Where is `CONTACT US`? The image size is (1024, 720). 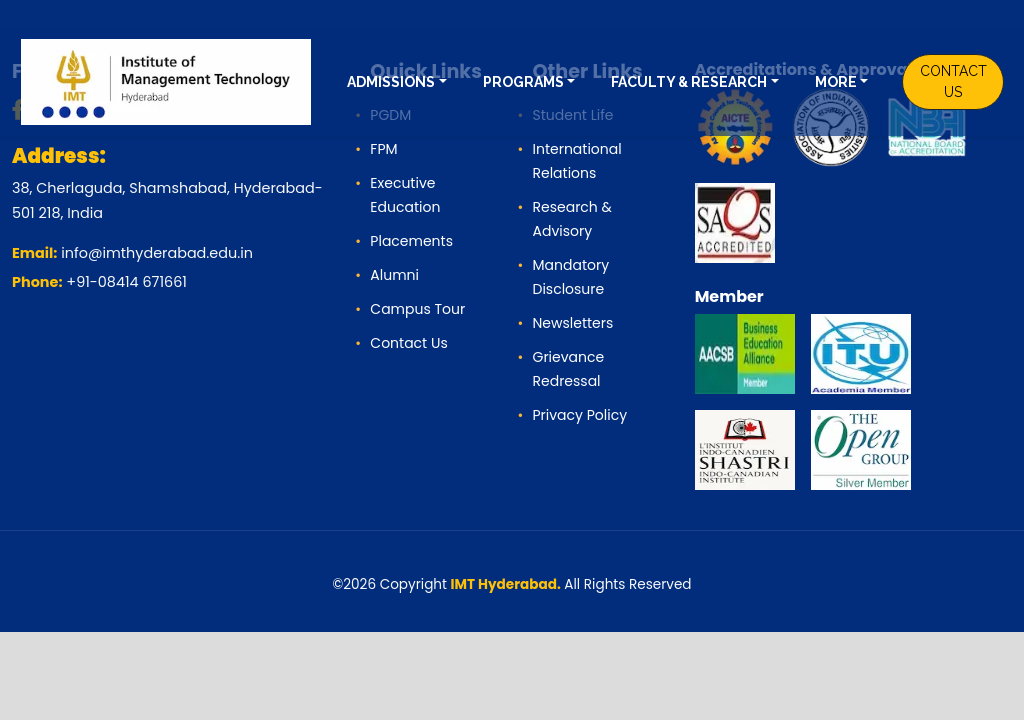 CONTACT US is located at coordinates (953, 81).